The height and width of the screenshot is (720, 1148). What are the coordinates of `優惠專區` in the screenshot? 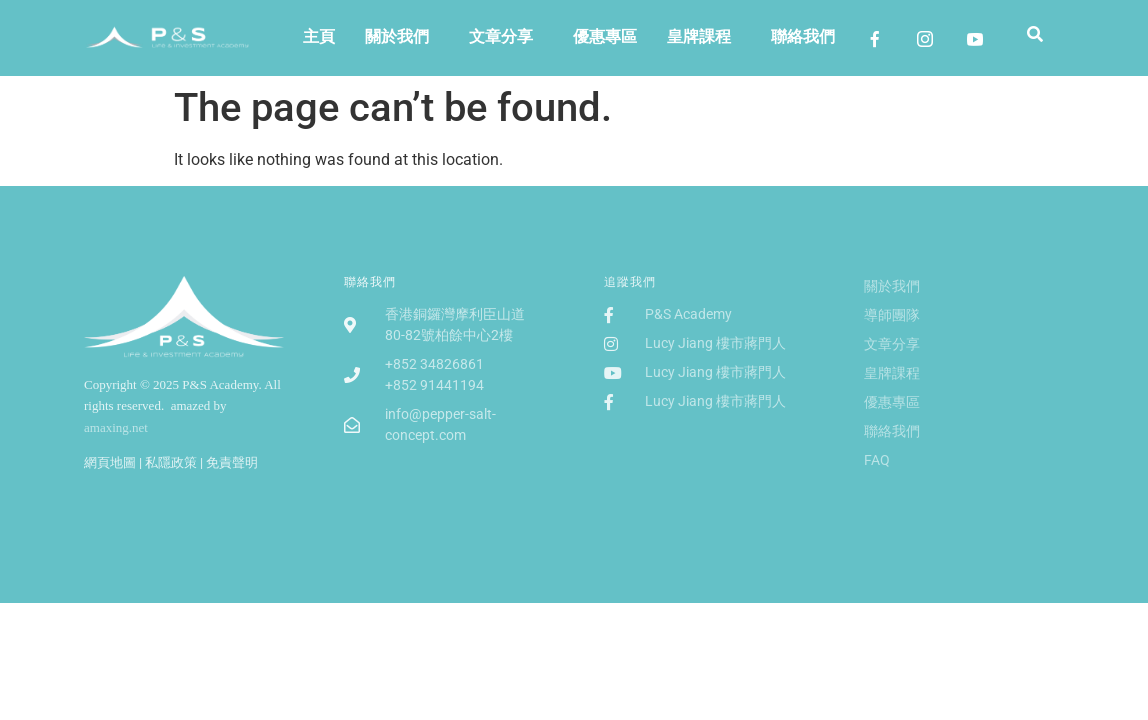 It's located at (605, 36).